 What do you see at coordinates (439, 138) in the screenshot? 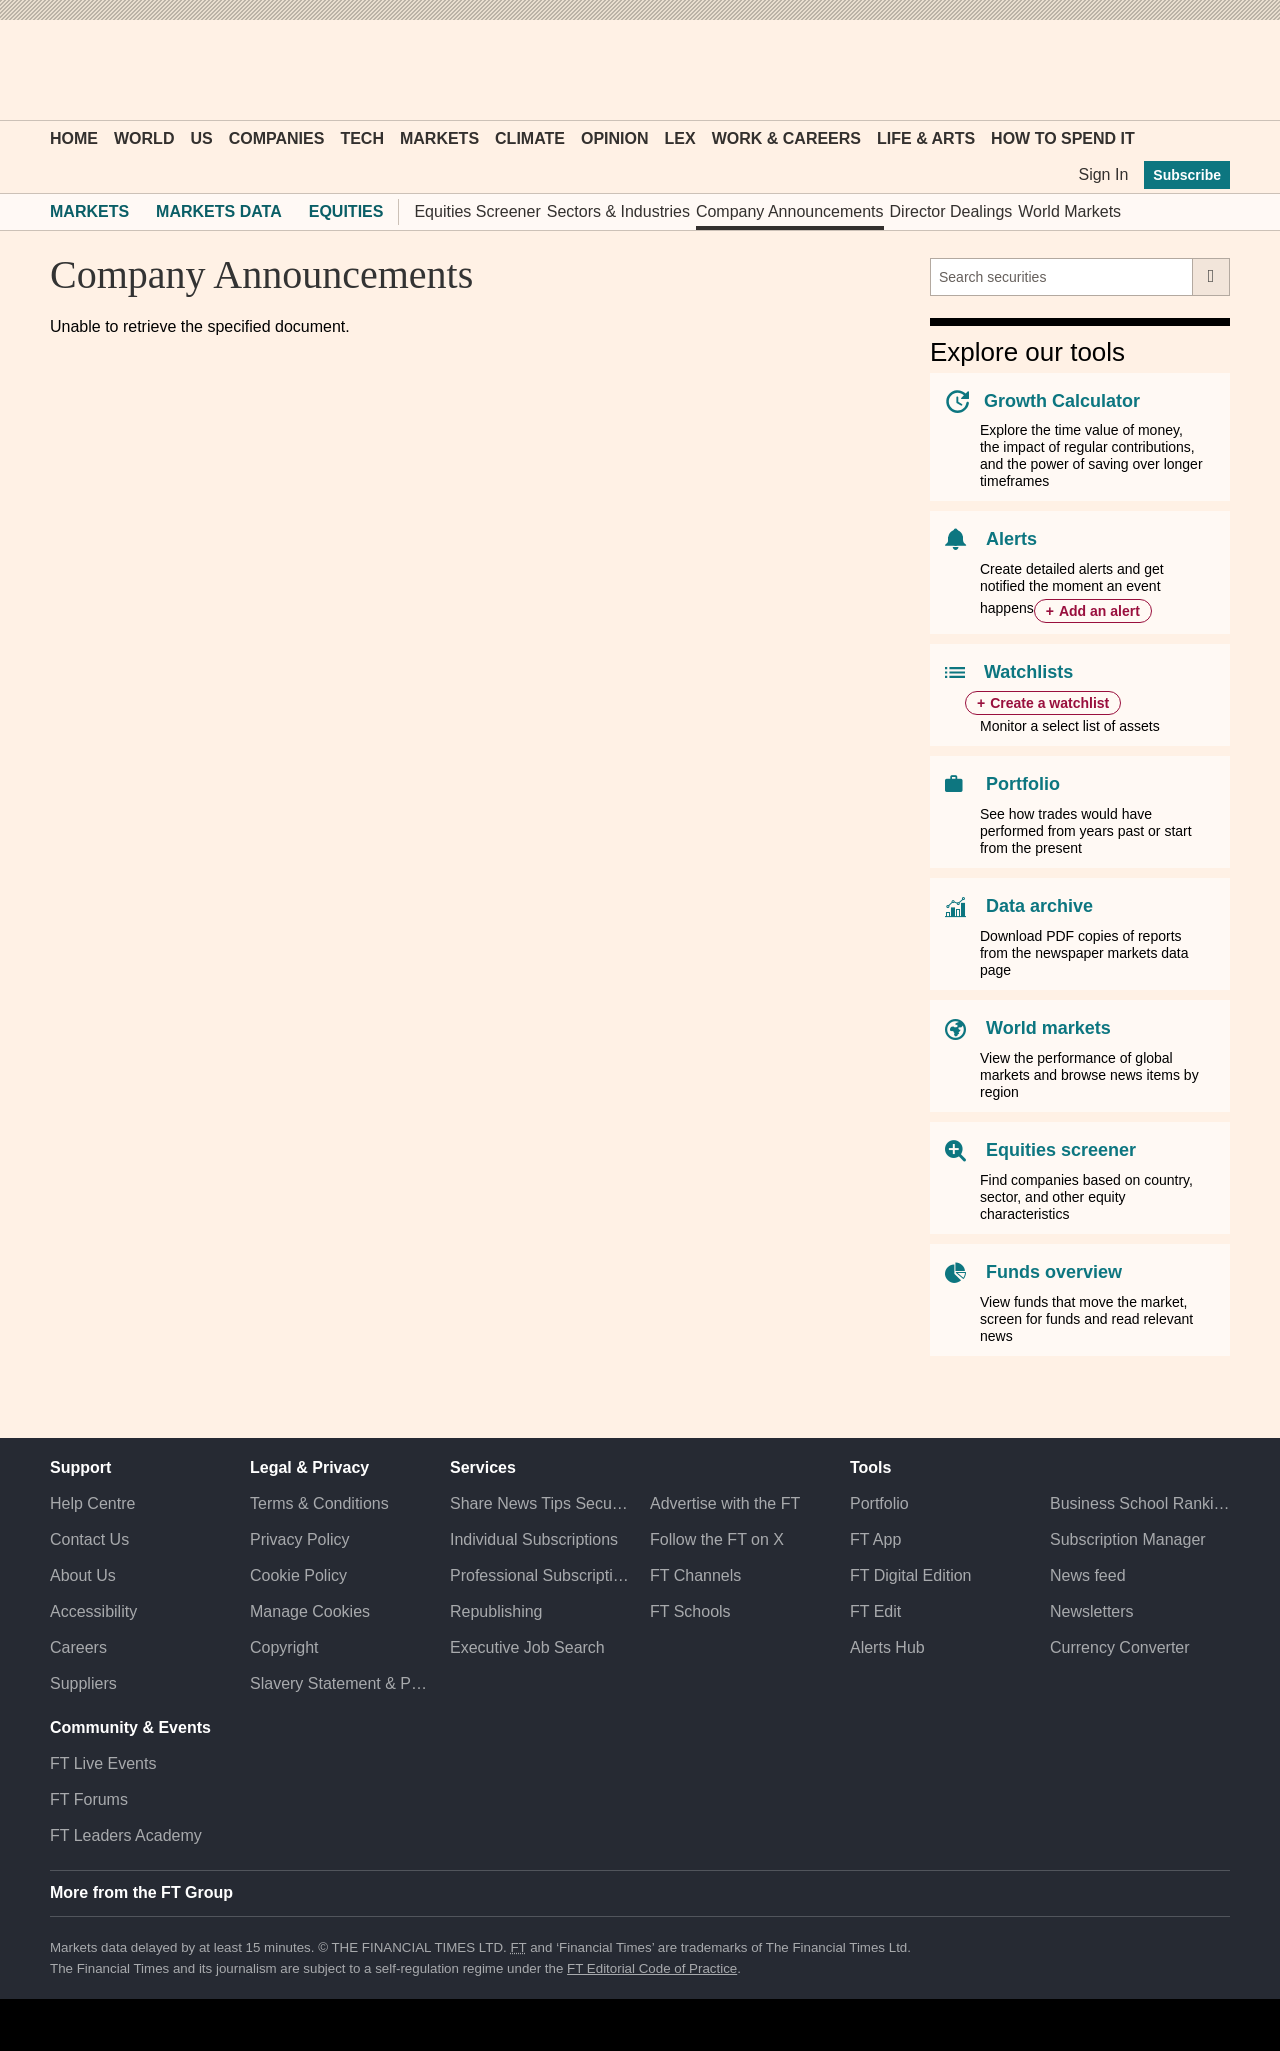
I see `Markets` at bounding box center [439, 138].